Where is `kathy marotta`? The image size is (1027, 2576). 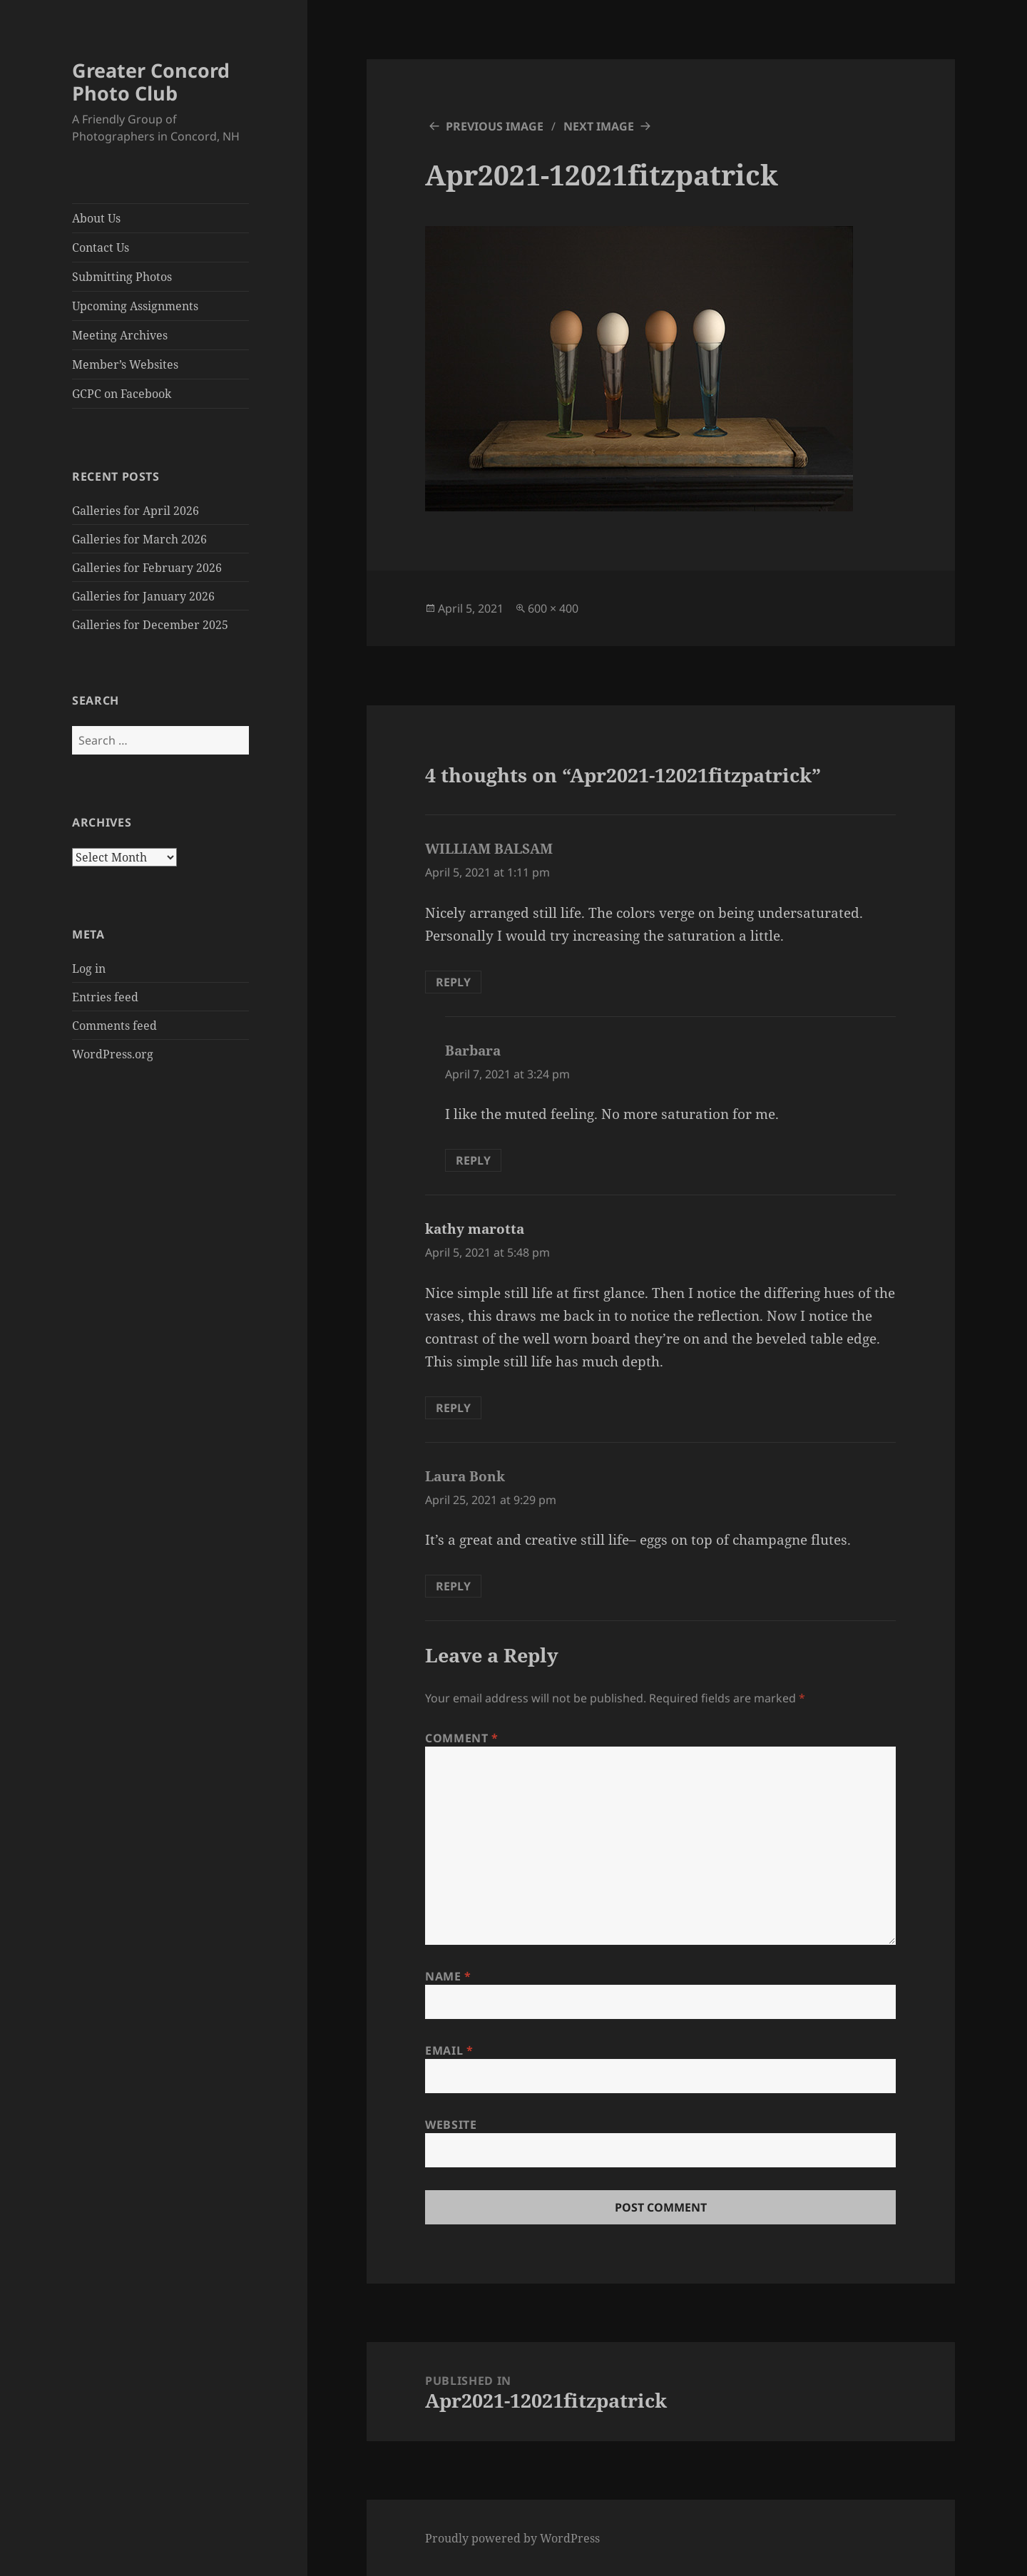 kathy marotta is located at coordinates (474, 1229).